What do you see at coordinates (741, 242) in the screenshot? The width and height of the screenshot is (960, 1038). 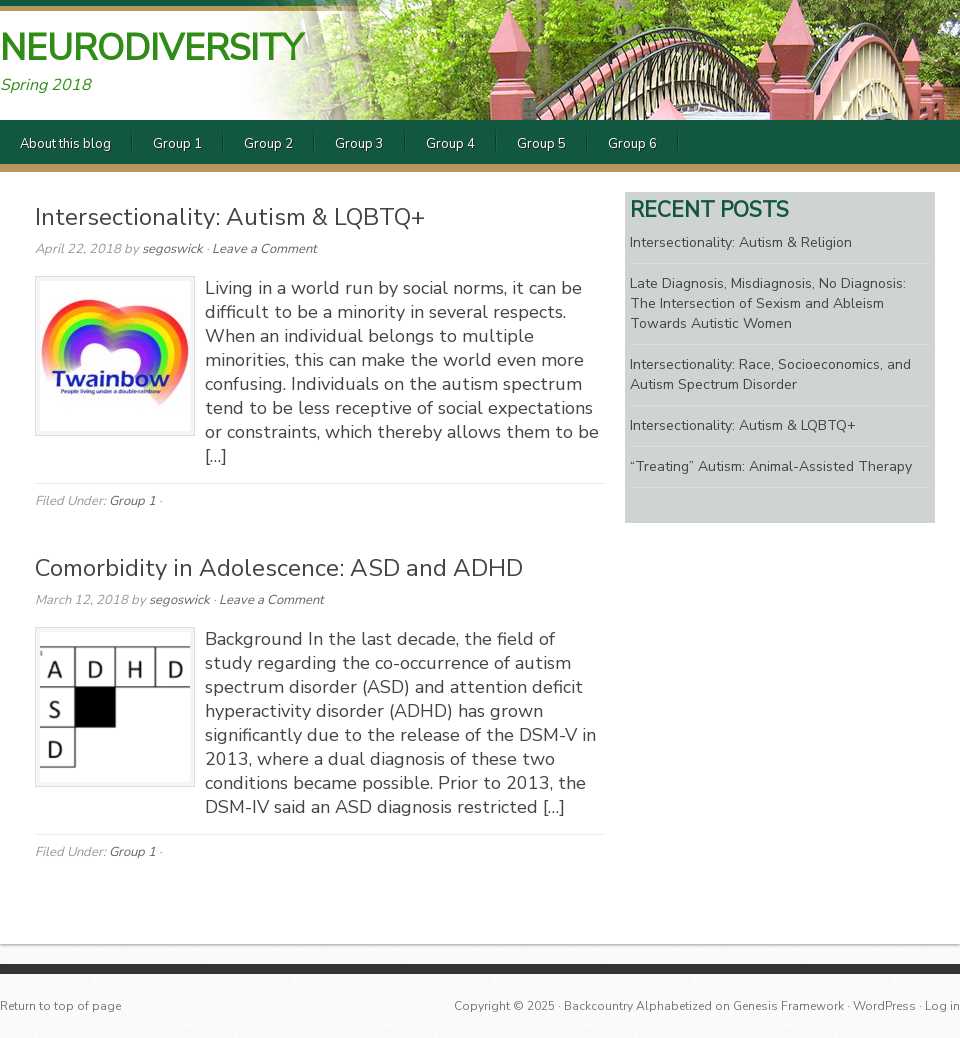 I see `Intersectionality: Autism & Religion` at bounding box center [741, 242].